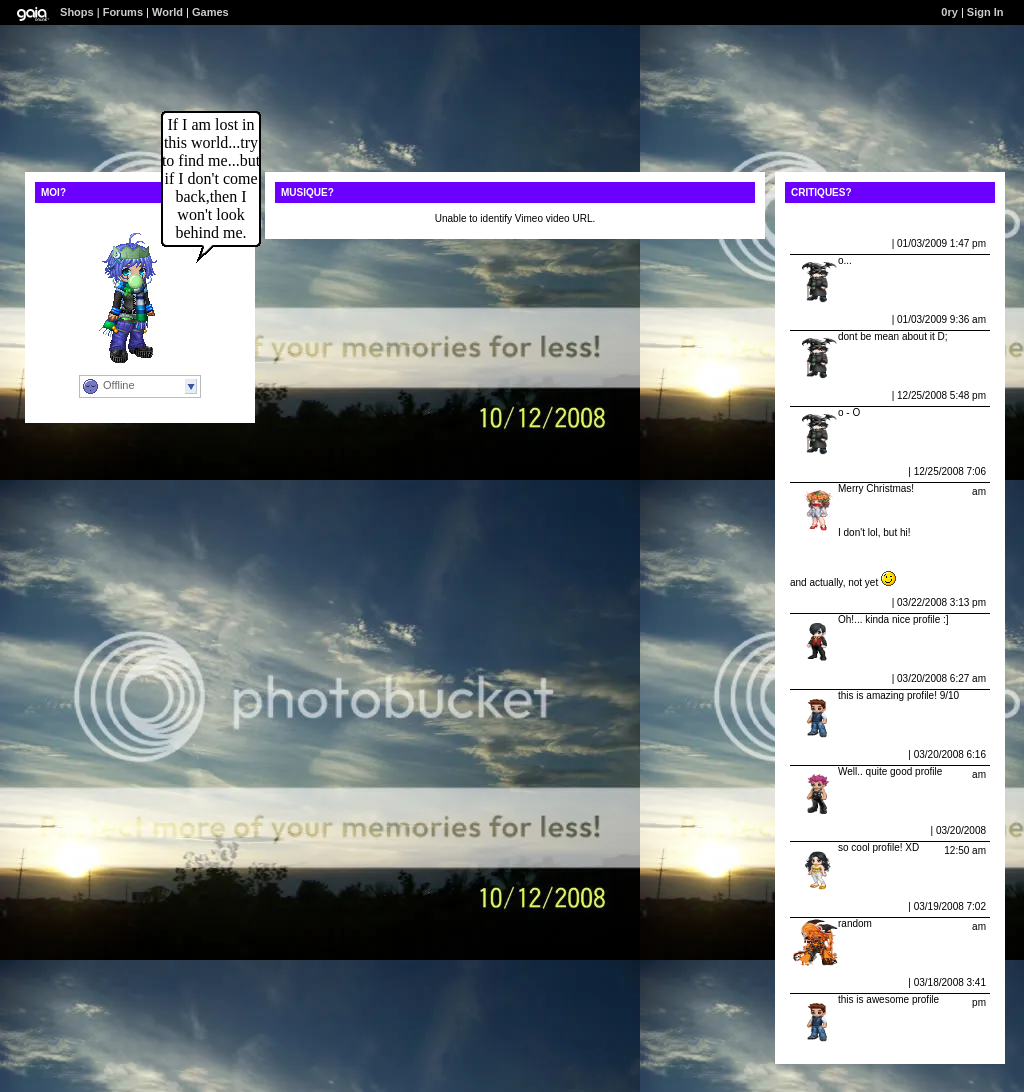 The image size is (1024, 1092). I want to click on mzbirdwomenomg, so click(838, 830).